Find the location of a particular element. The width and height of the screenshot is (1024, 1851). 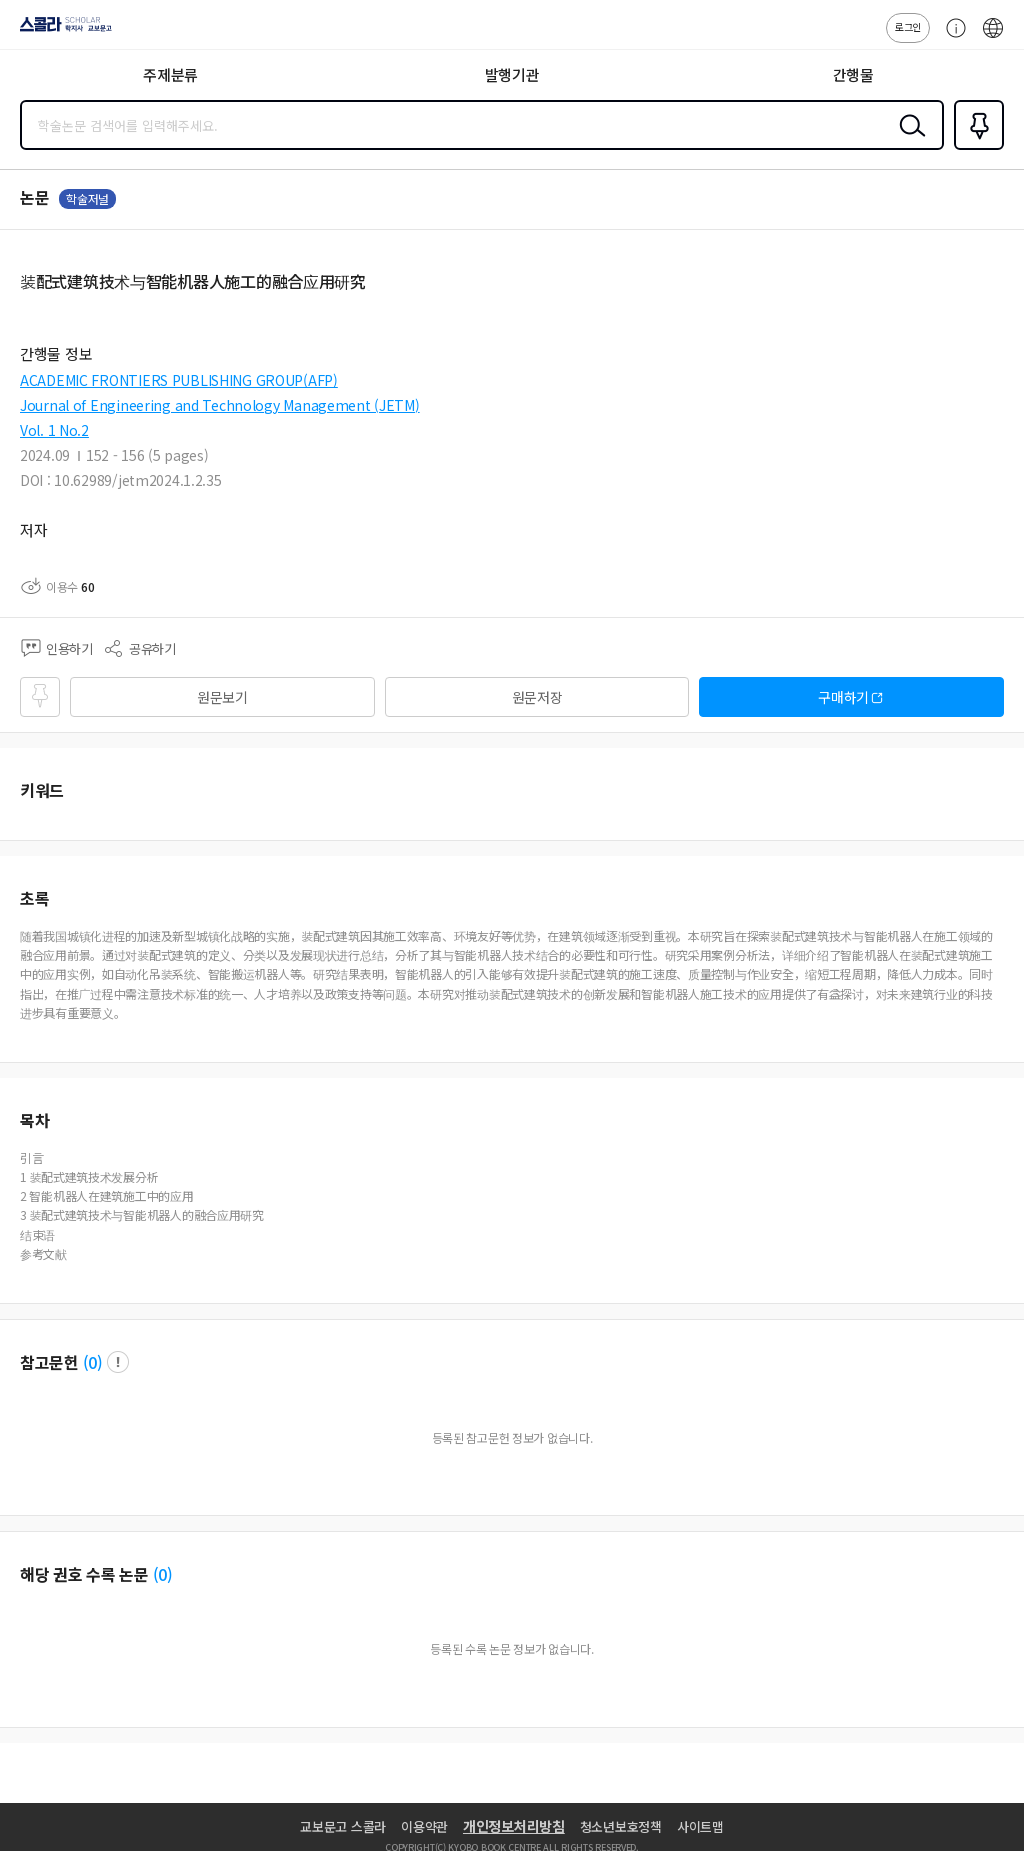

원문저장 is located at coordinates (537, 697).